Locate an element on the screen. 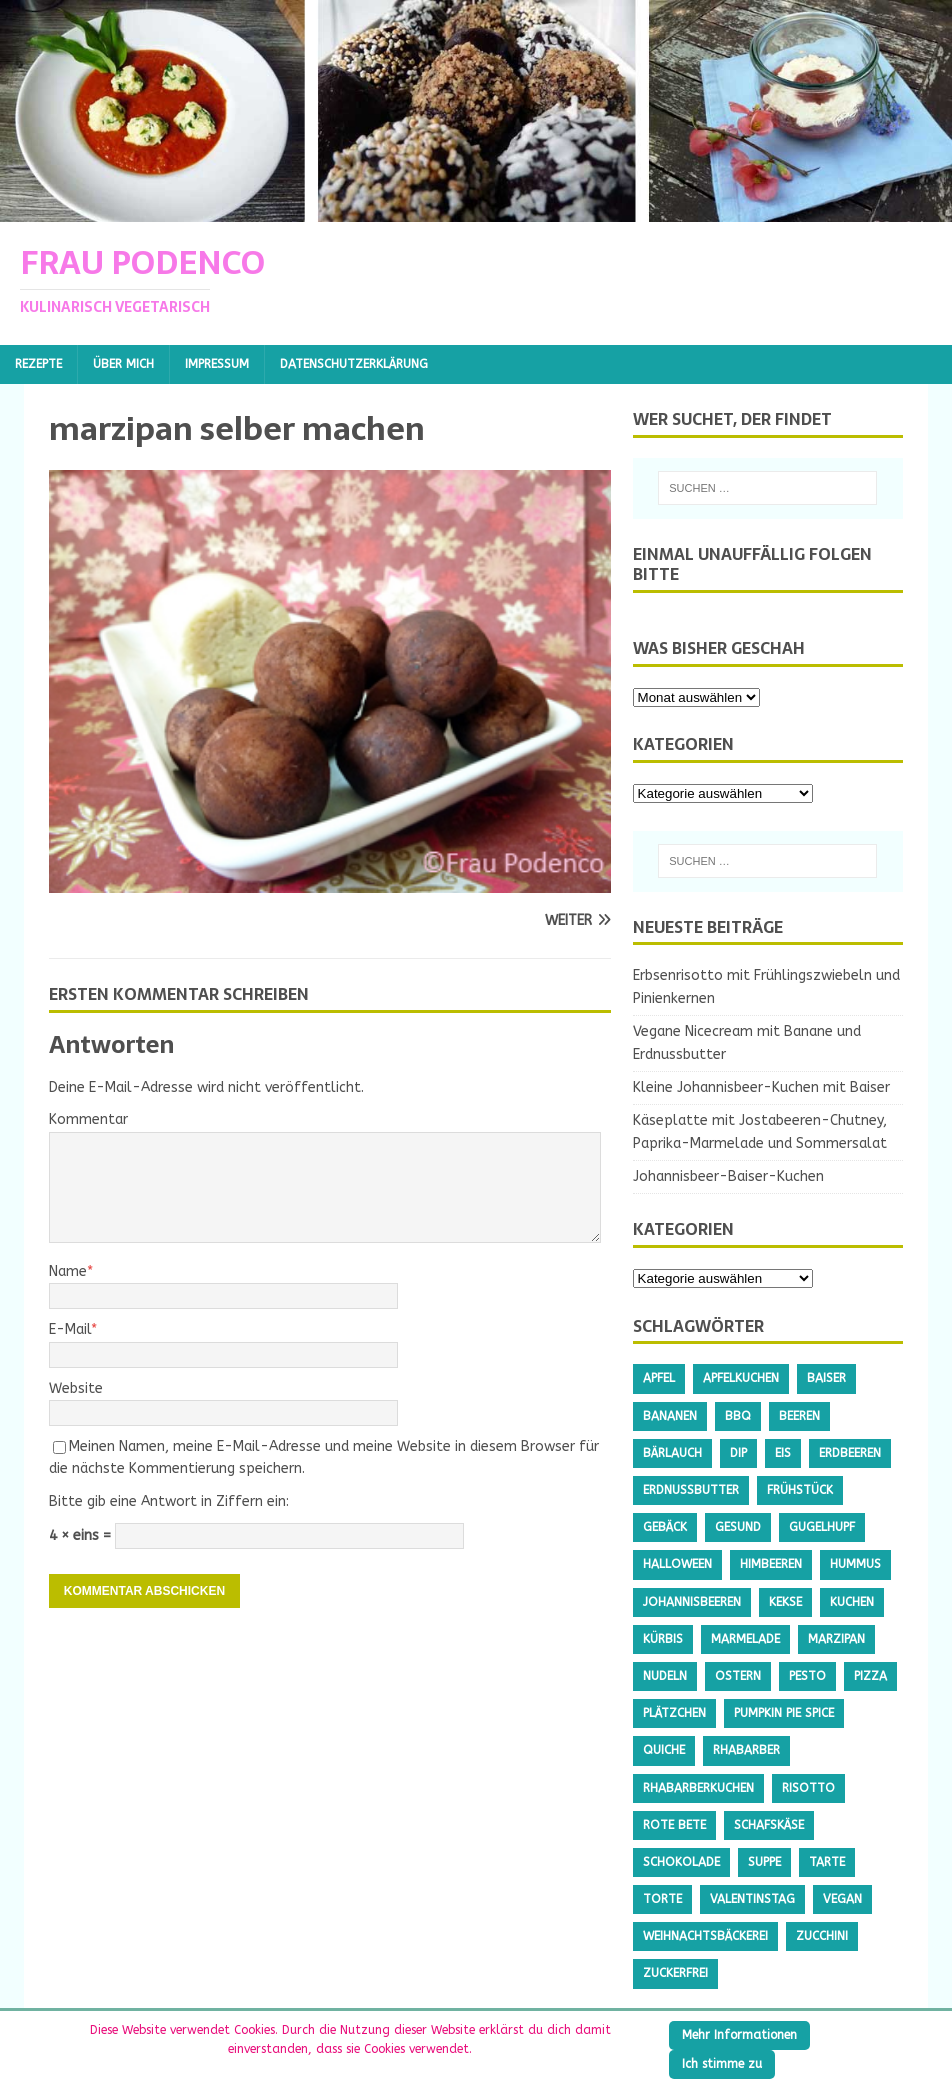  Pizza is located at coordinates (870, 1676).